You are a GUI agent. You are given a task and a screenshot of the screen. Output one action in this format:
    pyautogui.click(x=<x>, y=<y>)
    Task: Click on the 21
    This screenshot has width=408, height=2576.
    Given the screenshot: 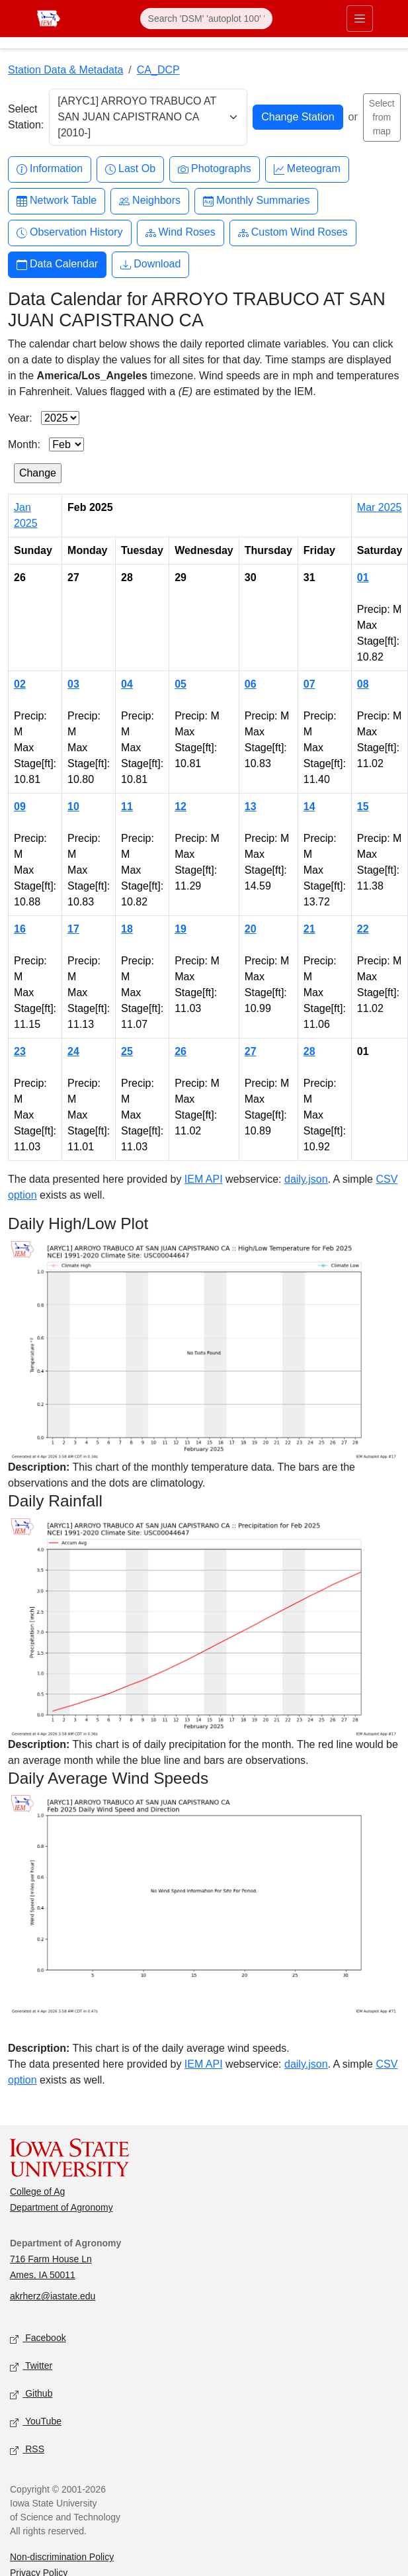 What is the action you would take?
    pyautogui.click(x=309, y=929)
    